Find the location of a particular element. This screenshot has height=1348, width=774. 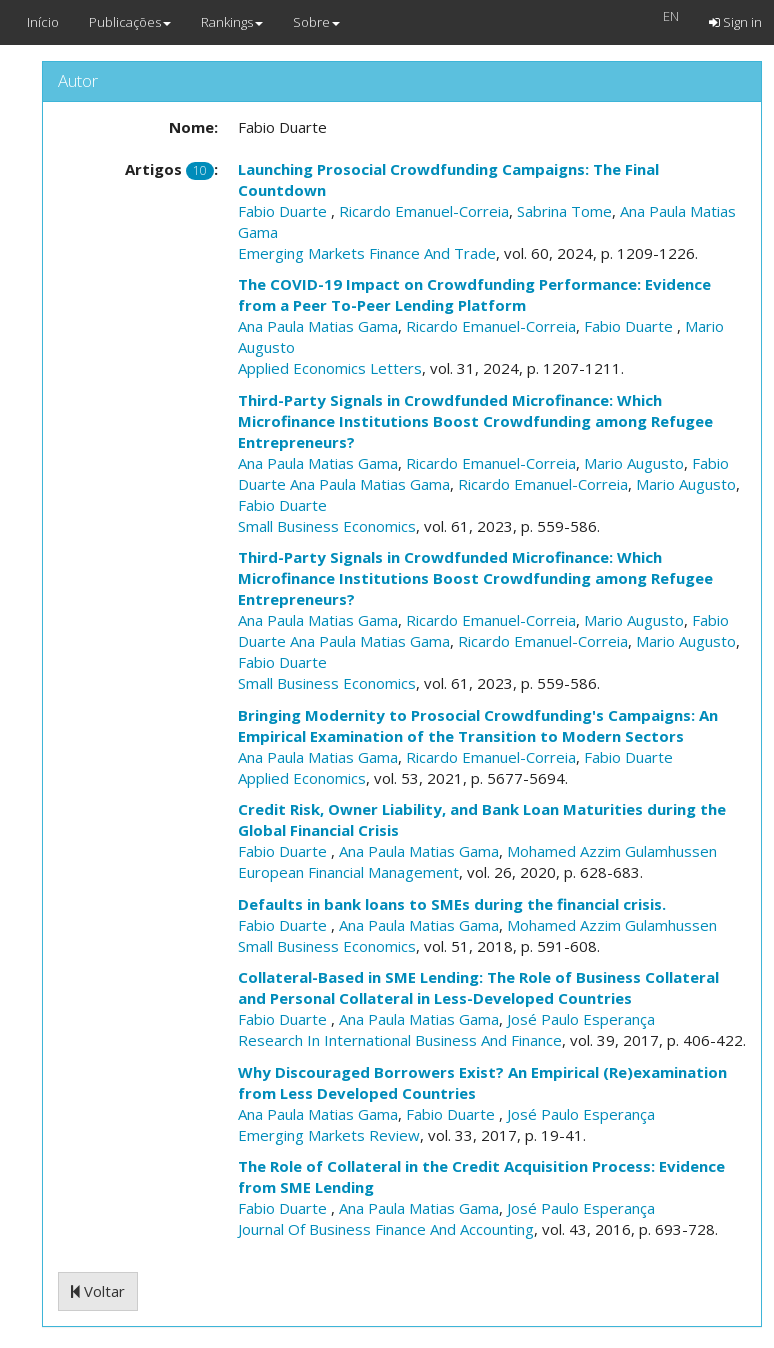

Emerging Markets Review is located at coordinates (329, 1135).